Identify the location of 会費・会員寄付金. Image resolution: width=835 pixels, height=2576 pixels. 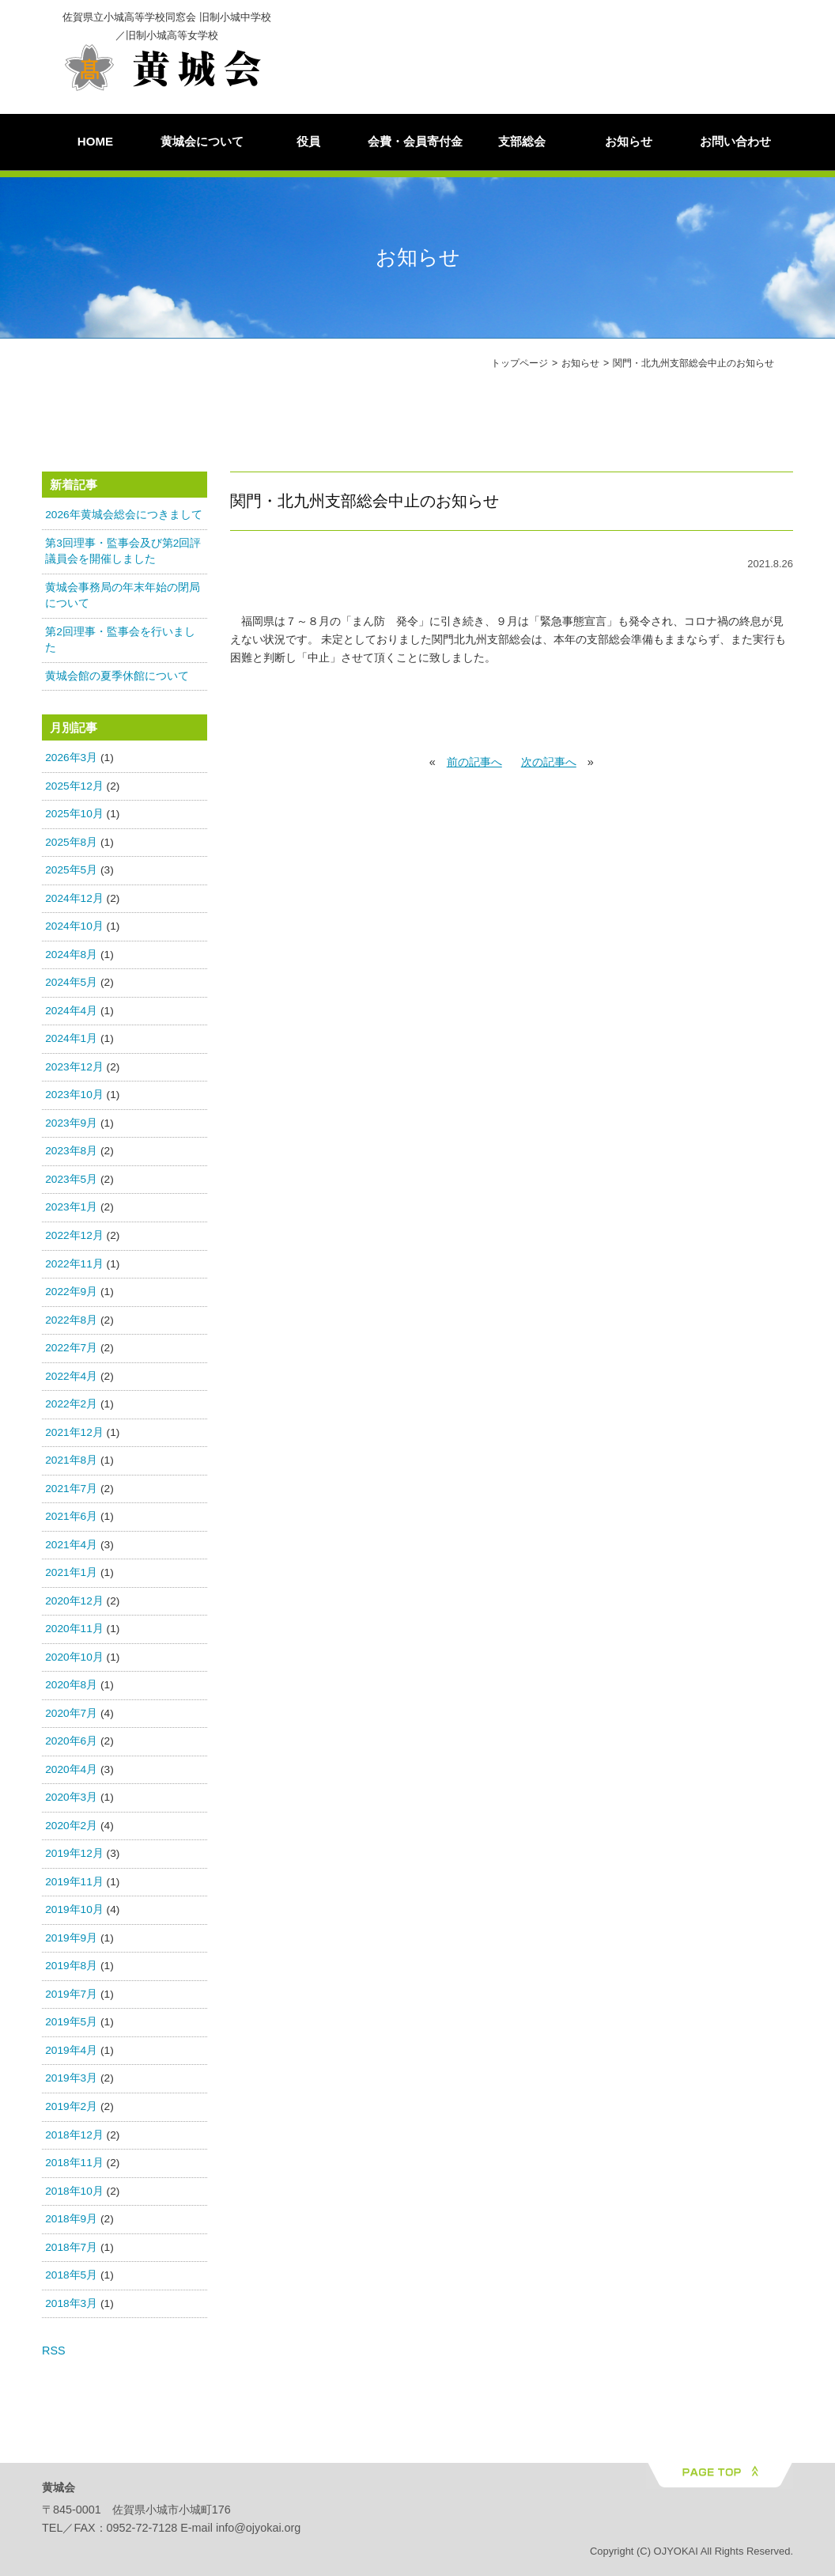
(415, 141).